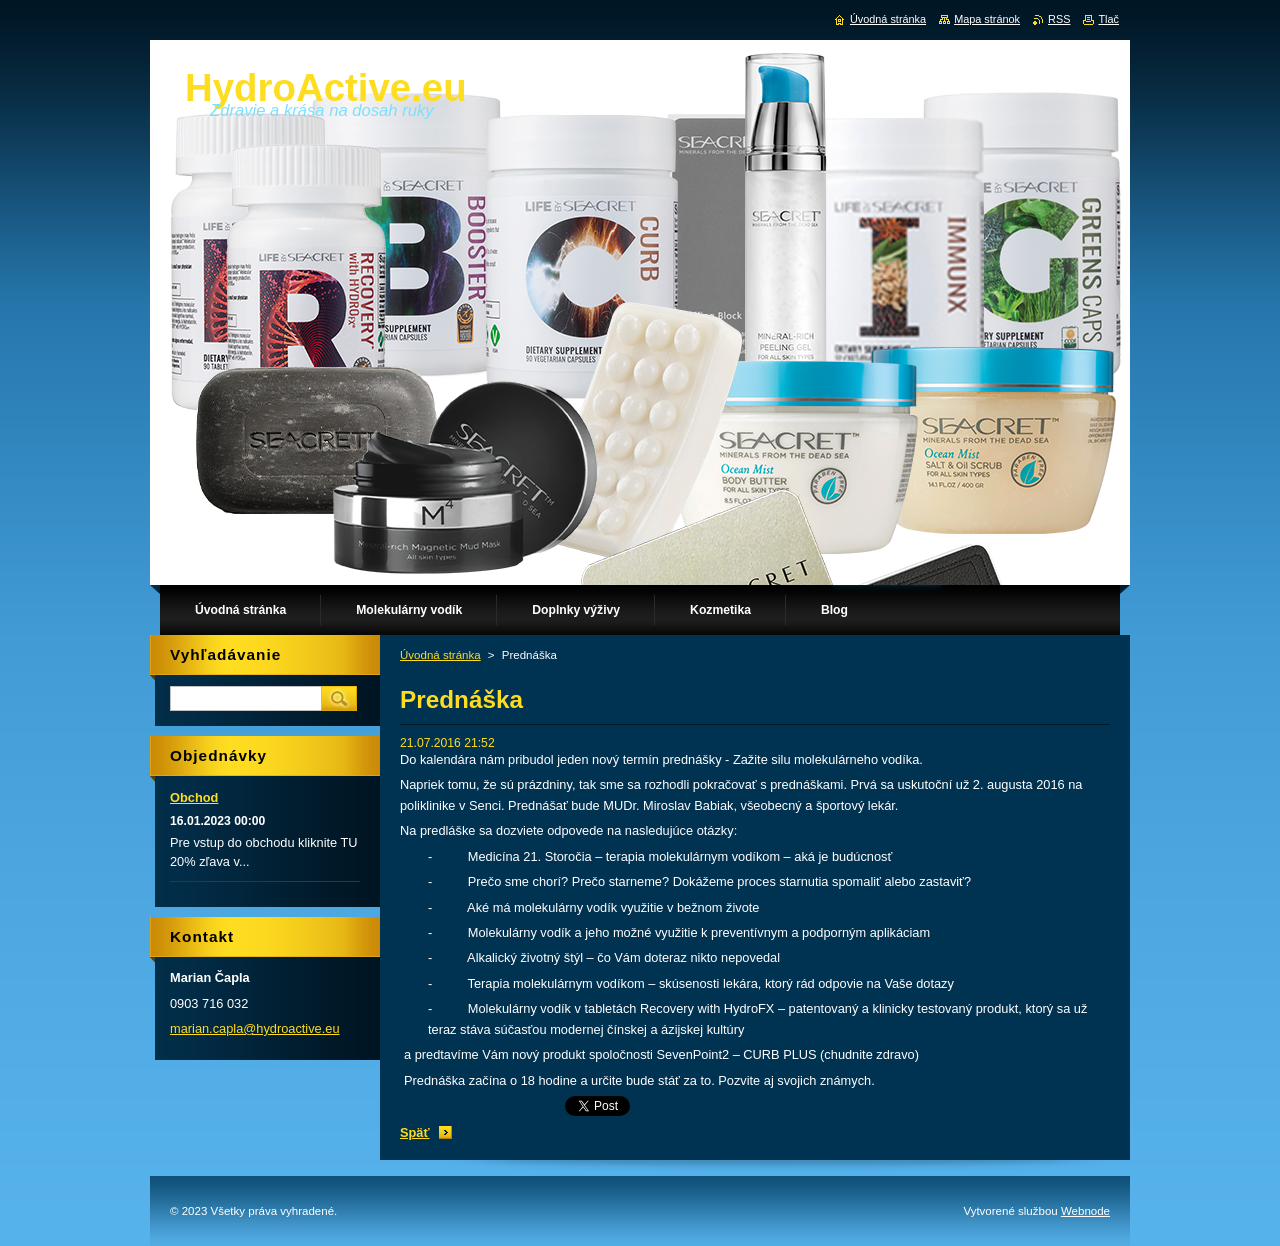  Describe the element at coordinates (1108, 19) in the screenshot. I see `Tlač` at that location.